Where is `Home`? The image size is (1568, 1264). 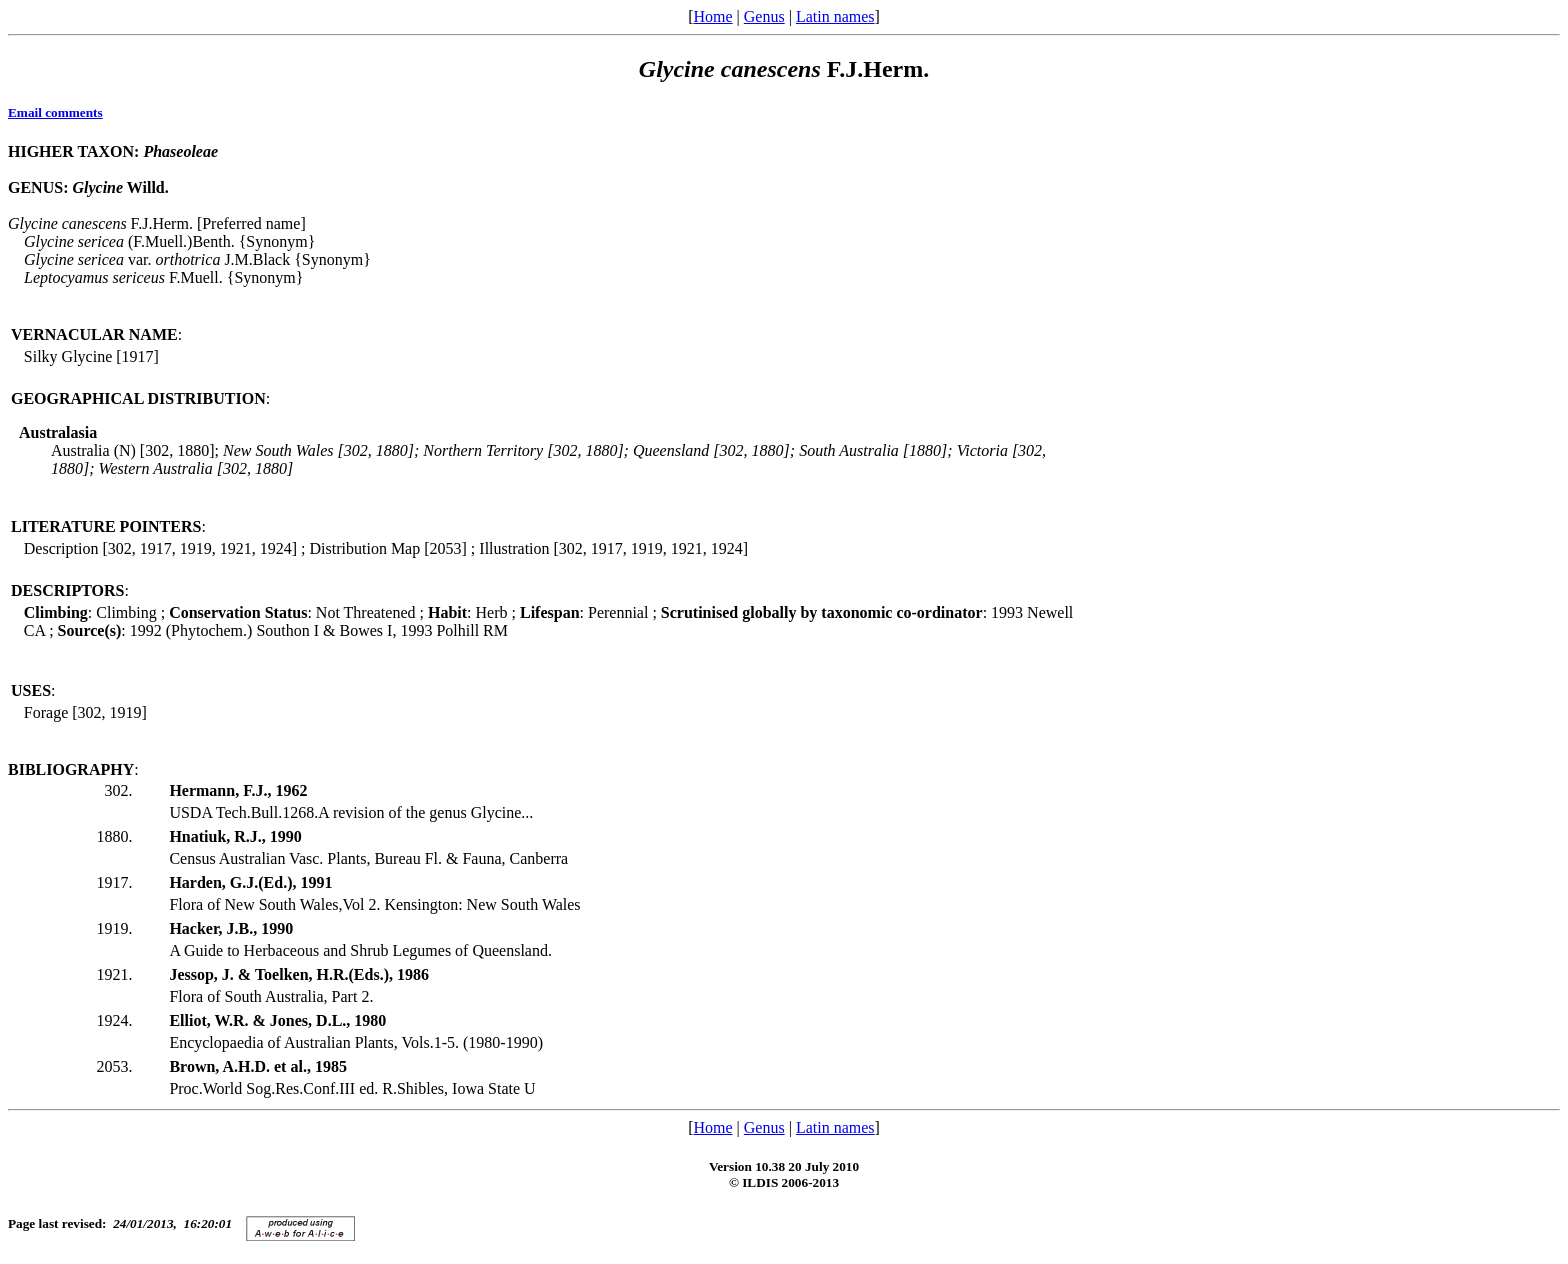
Home is located at coordinates (712, 16).